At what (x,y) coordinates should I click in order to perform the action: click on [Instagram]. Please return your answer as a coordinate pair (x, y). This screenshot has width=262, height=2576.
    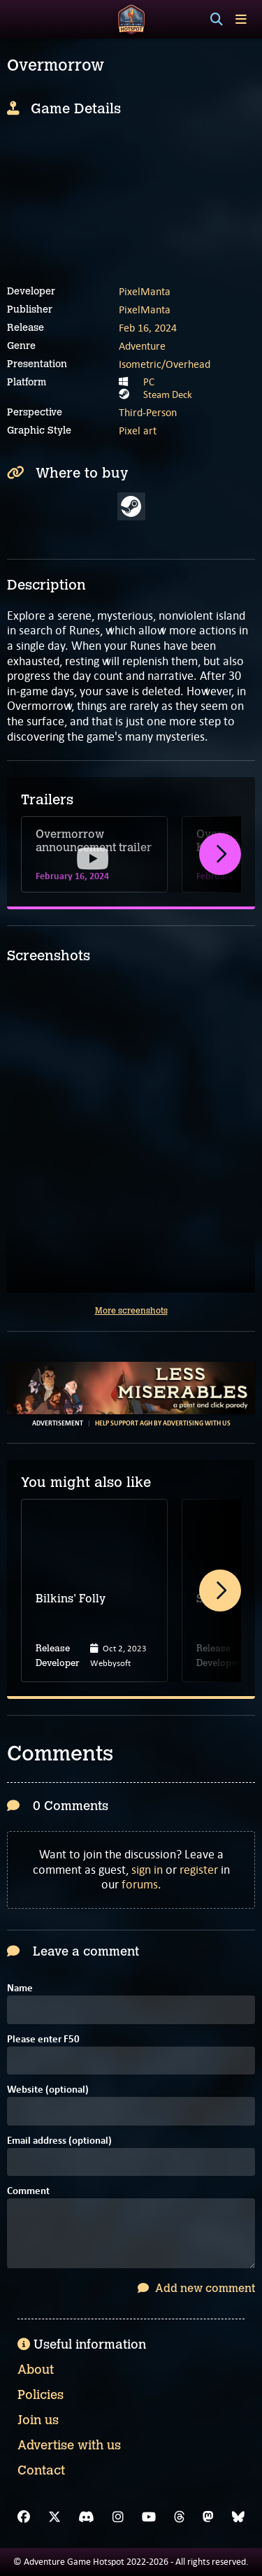
    Looking at the image, I should click on (118, 2517).